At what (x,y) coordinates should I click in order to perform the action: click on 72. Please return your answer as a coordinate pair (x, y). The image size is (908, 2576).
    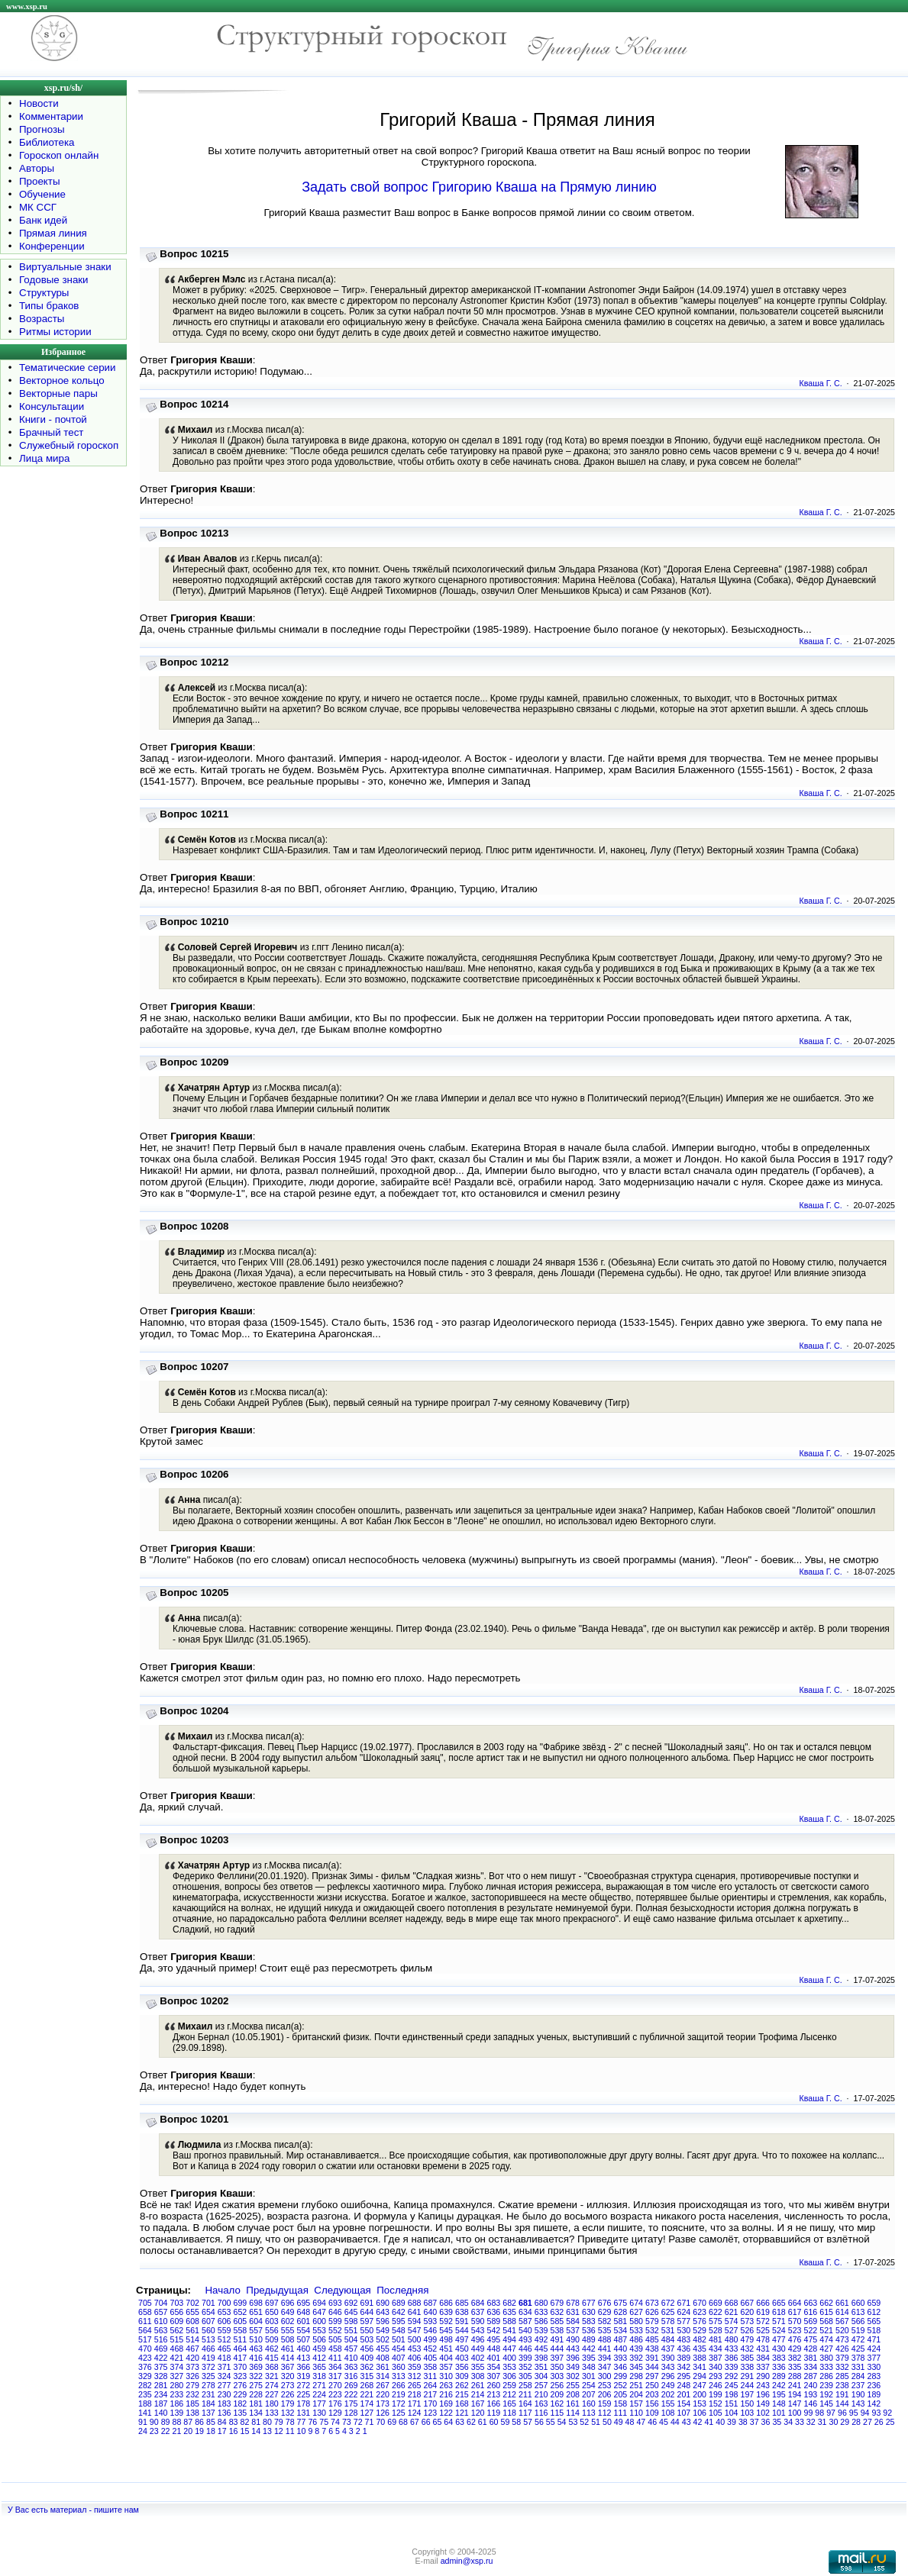
    Looking at the image, I should click on (358, 2421).